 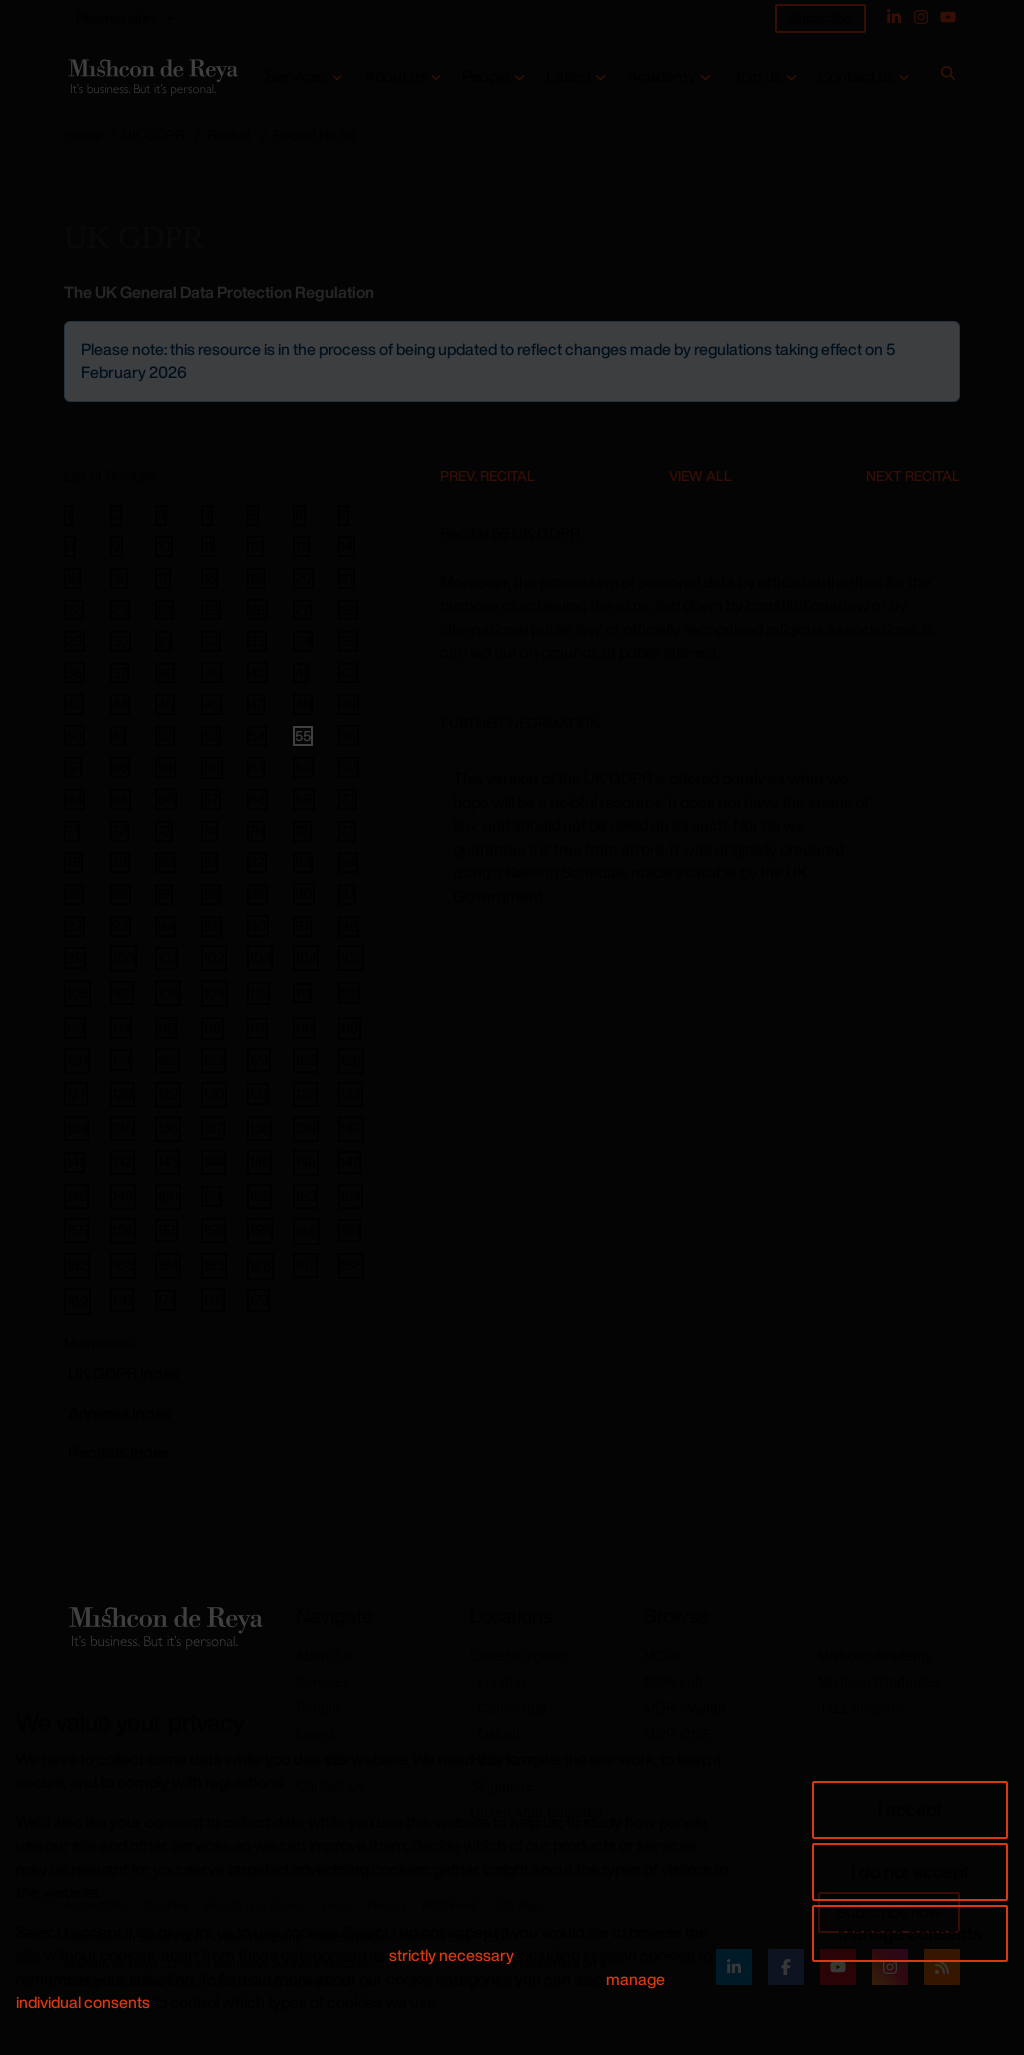 I want to click on 55, so click(x=303, y=736).